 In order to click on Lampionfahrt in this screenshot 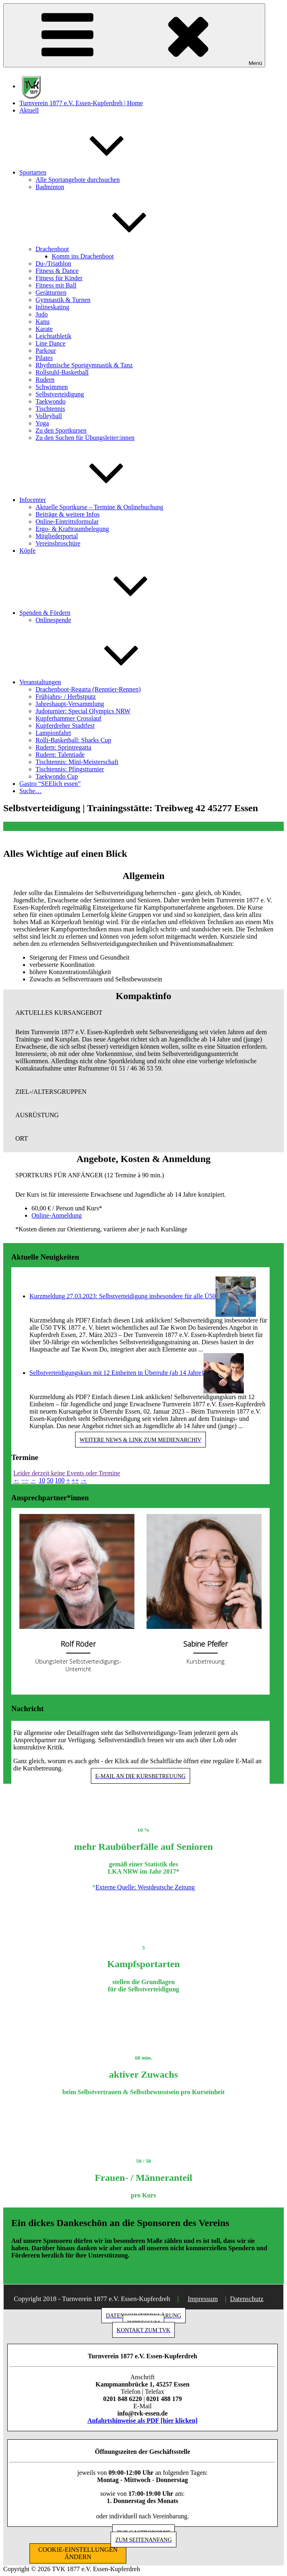, I will do `click(53, 732)`.